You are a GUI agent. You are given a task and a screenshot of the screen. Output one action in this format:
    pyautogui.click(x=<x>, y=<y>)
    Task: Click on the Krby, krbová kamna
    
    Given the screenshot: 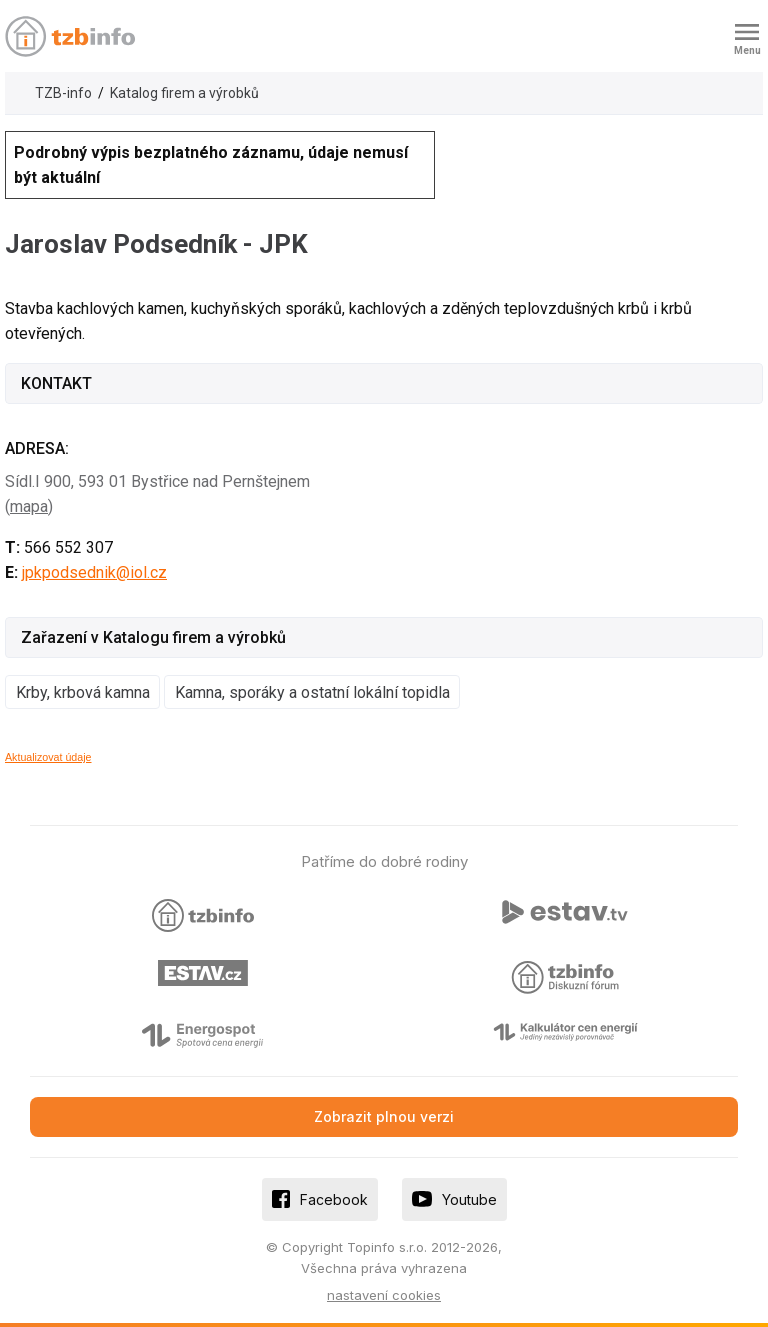 What is the action you would take?
    pyautogui.click(x=83, y=692)
    